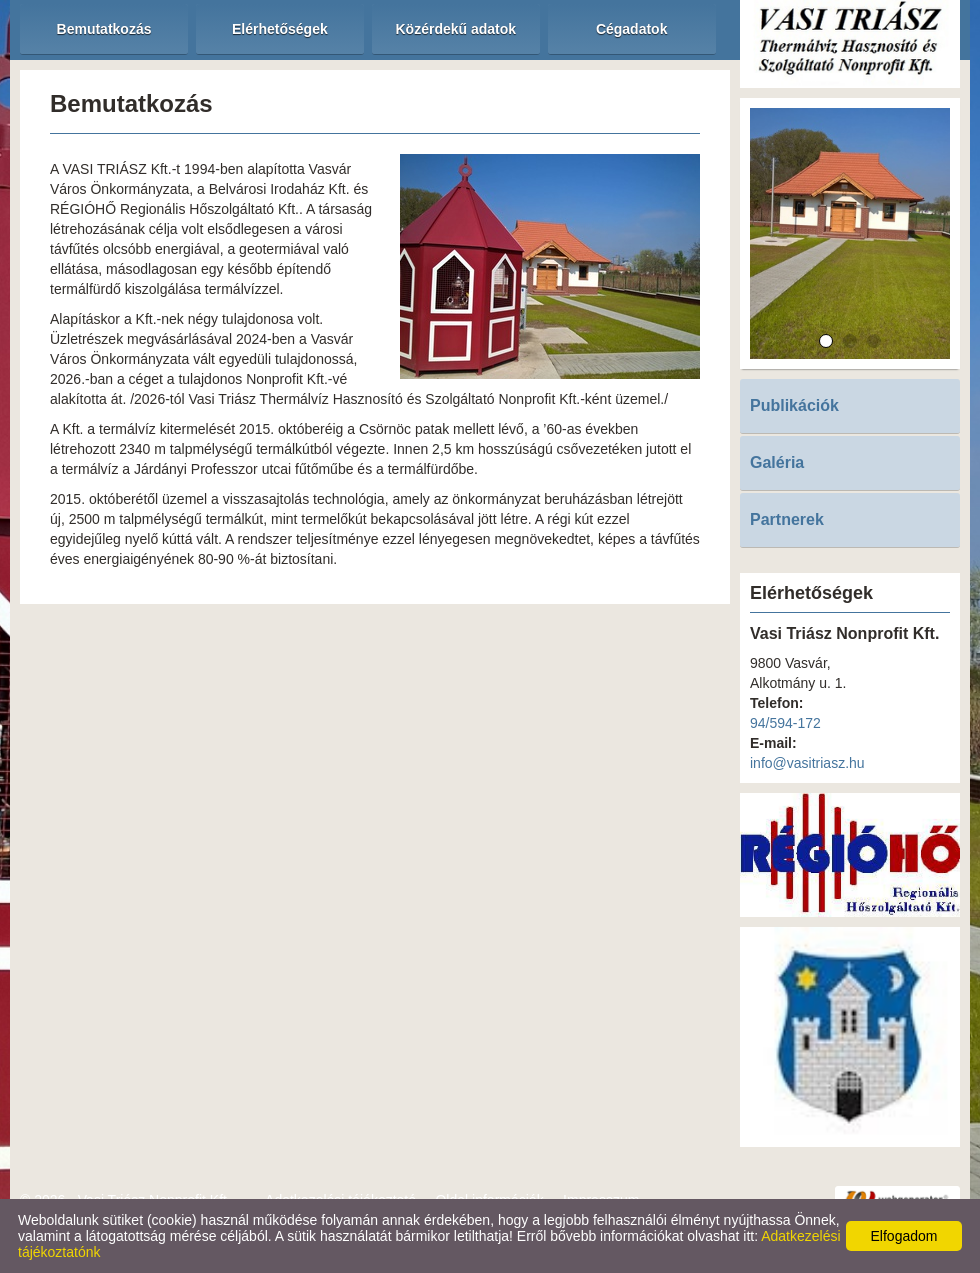  I want to click on Partnerek, so click(787, 519).